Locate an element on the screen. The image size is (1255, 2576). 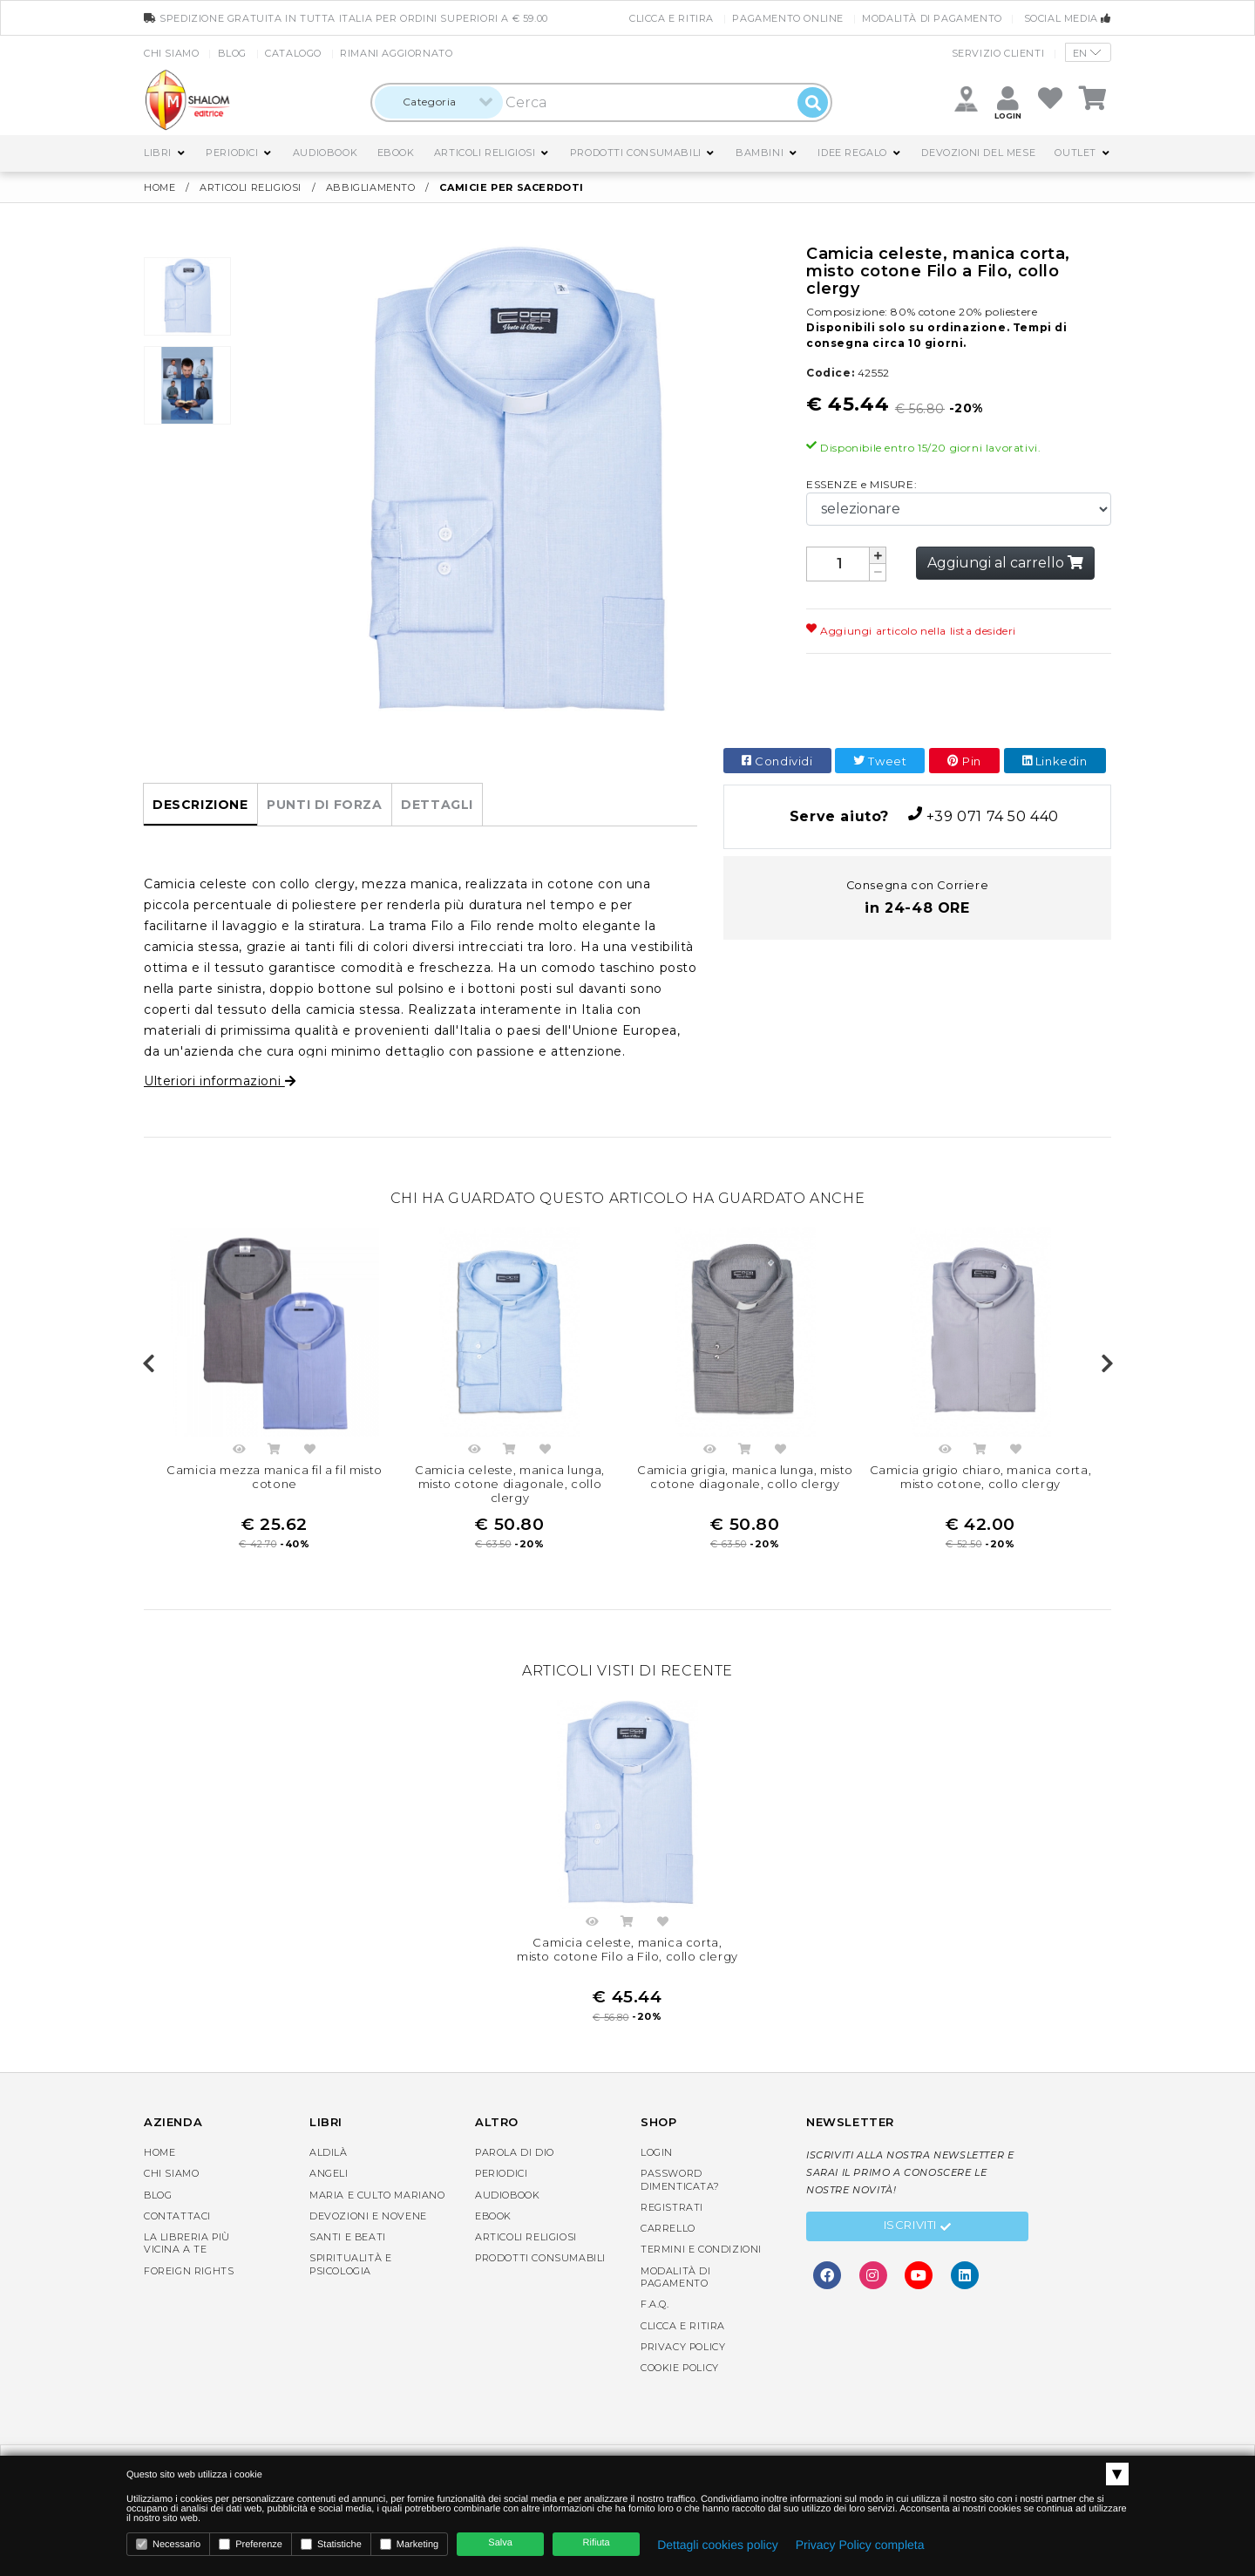
Catalogo is located at coordinates (293, 53).